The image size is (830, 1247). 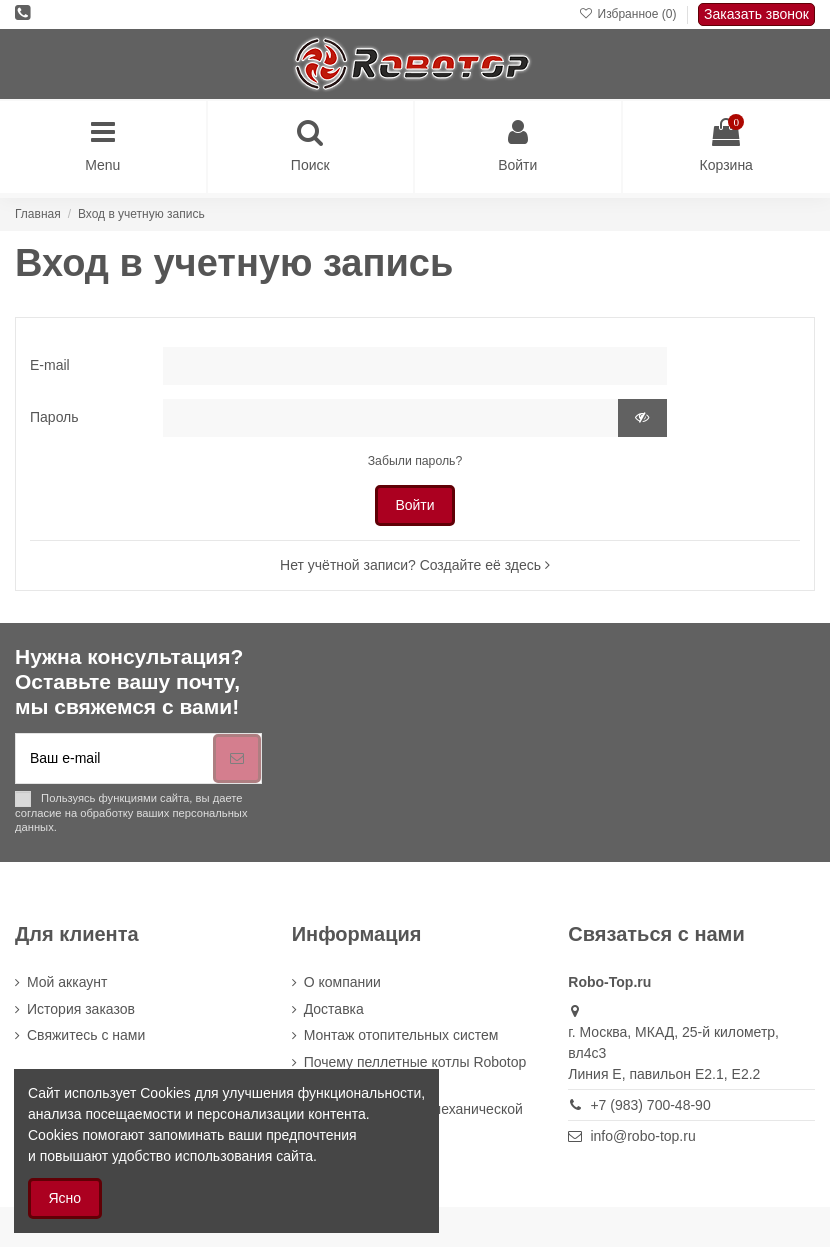 I want to click on Доставка, so click(x=334, y=1009).